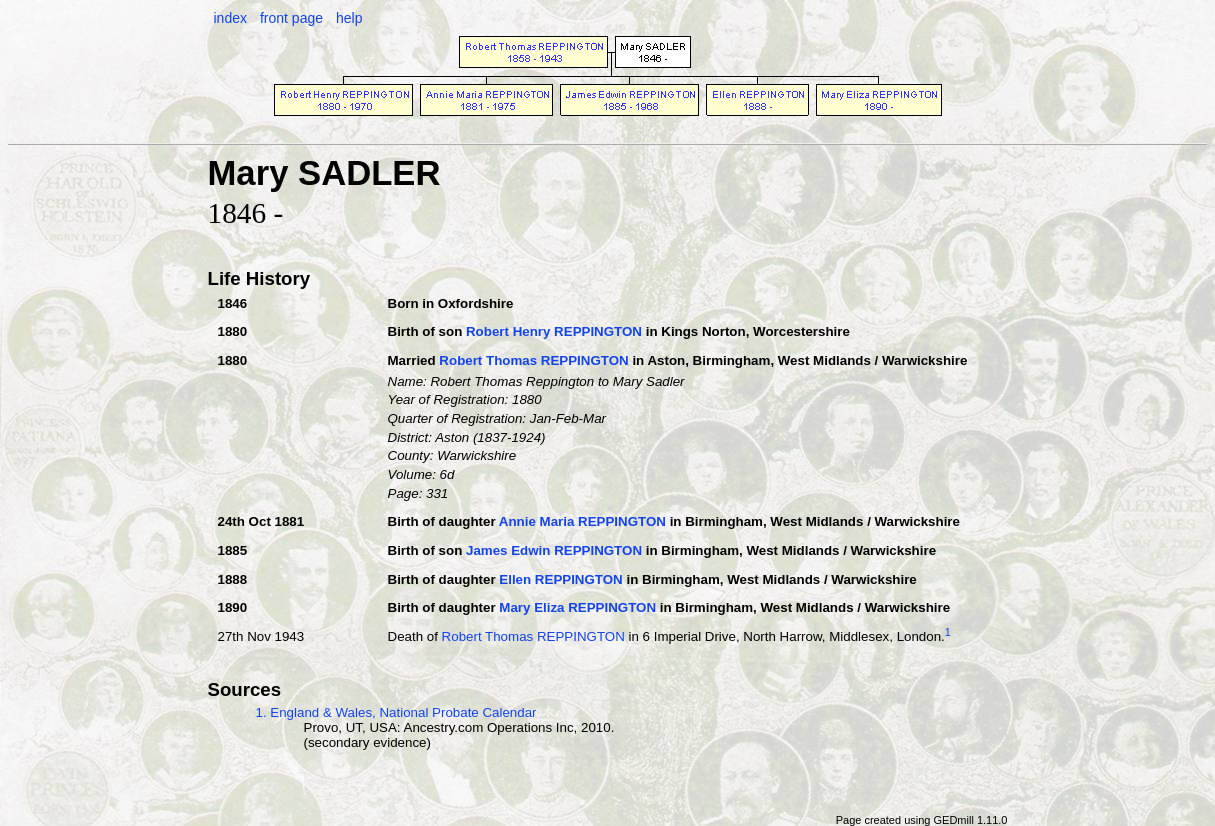  Describe the element at coordinates (577, 607) in the screenshot. I see `Mary Eliza REPPINGTON` at that location.